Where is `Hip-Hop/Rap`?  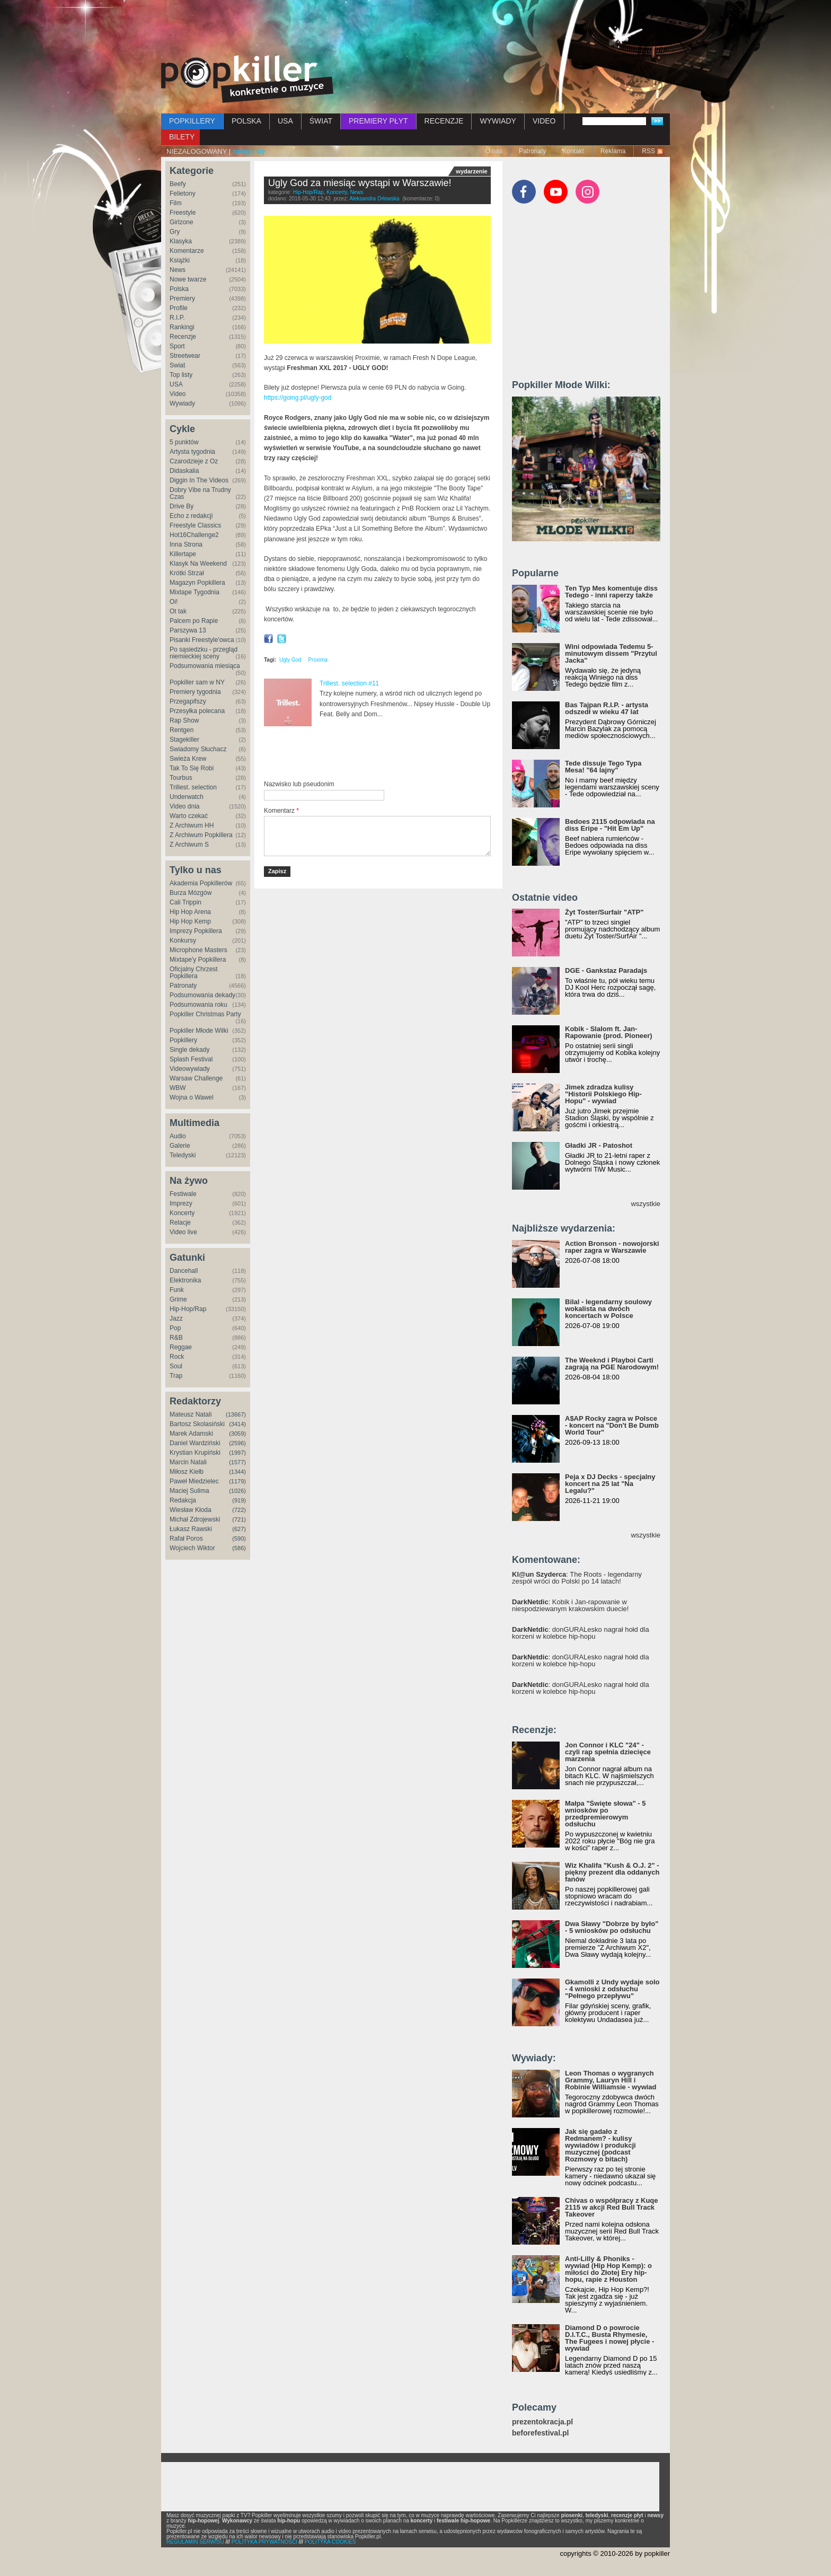
Hip-Hop/Rap is located at coordinates (188, 1309).